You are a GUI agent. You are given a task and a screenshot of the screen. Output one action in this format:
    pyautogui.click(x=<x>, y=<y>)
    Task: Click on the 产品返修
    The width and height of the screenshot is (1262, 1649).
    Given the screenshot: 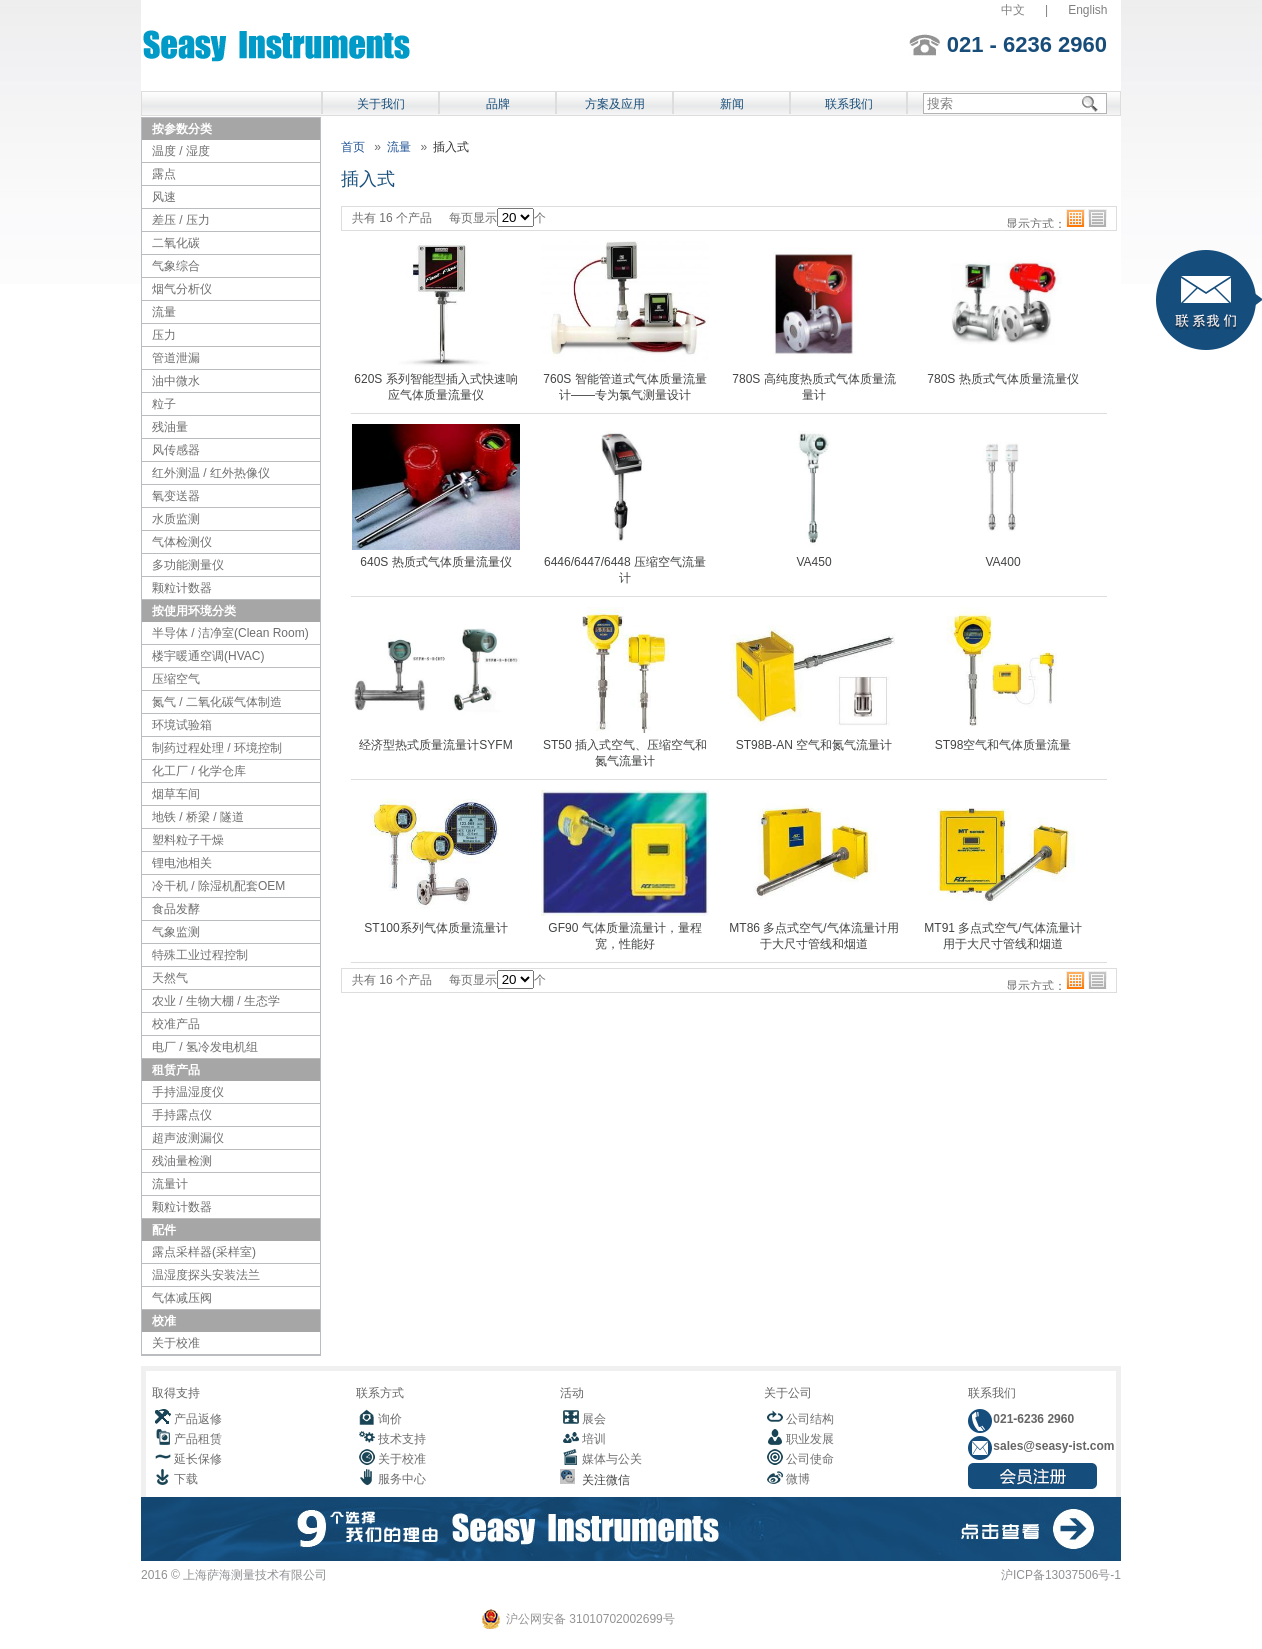 What is the action you would take?
    pyautogui.click(x=198, y=1419)
    